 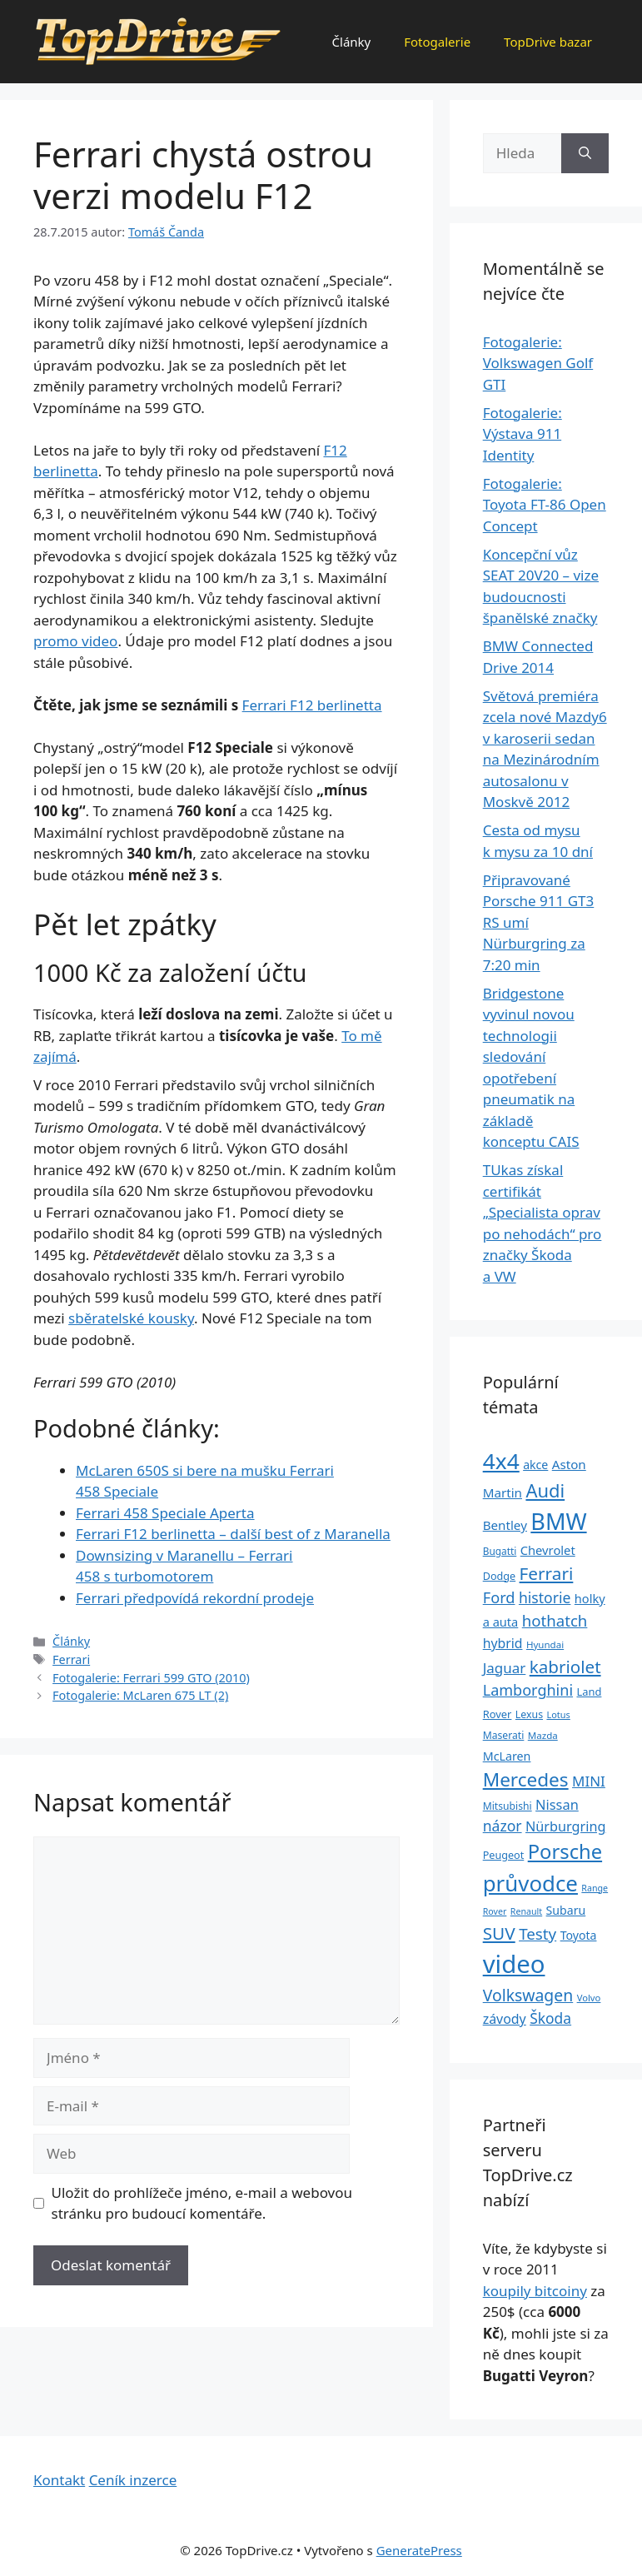 What do you see at coordinates (545, 1597) in the screenshot?
I see `historie [historie (57 položek)]` at bounding box center [545, 1597].